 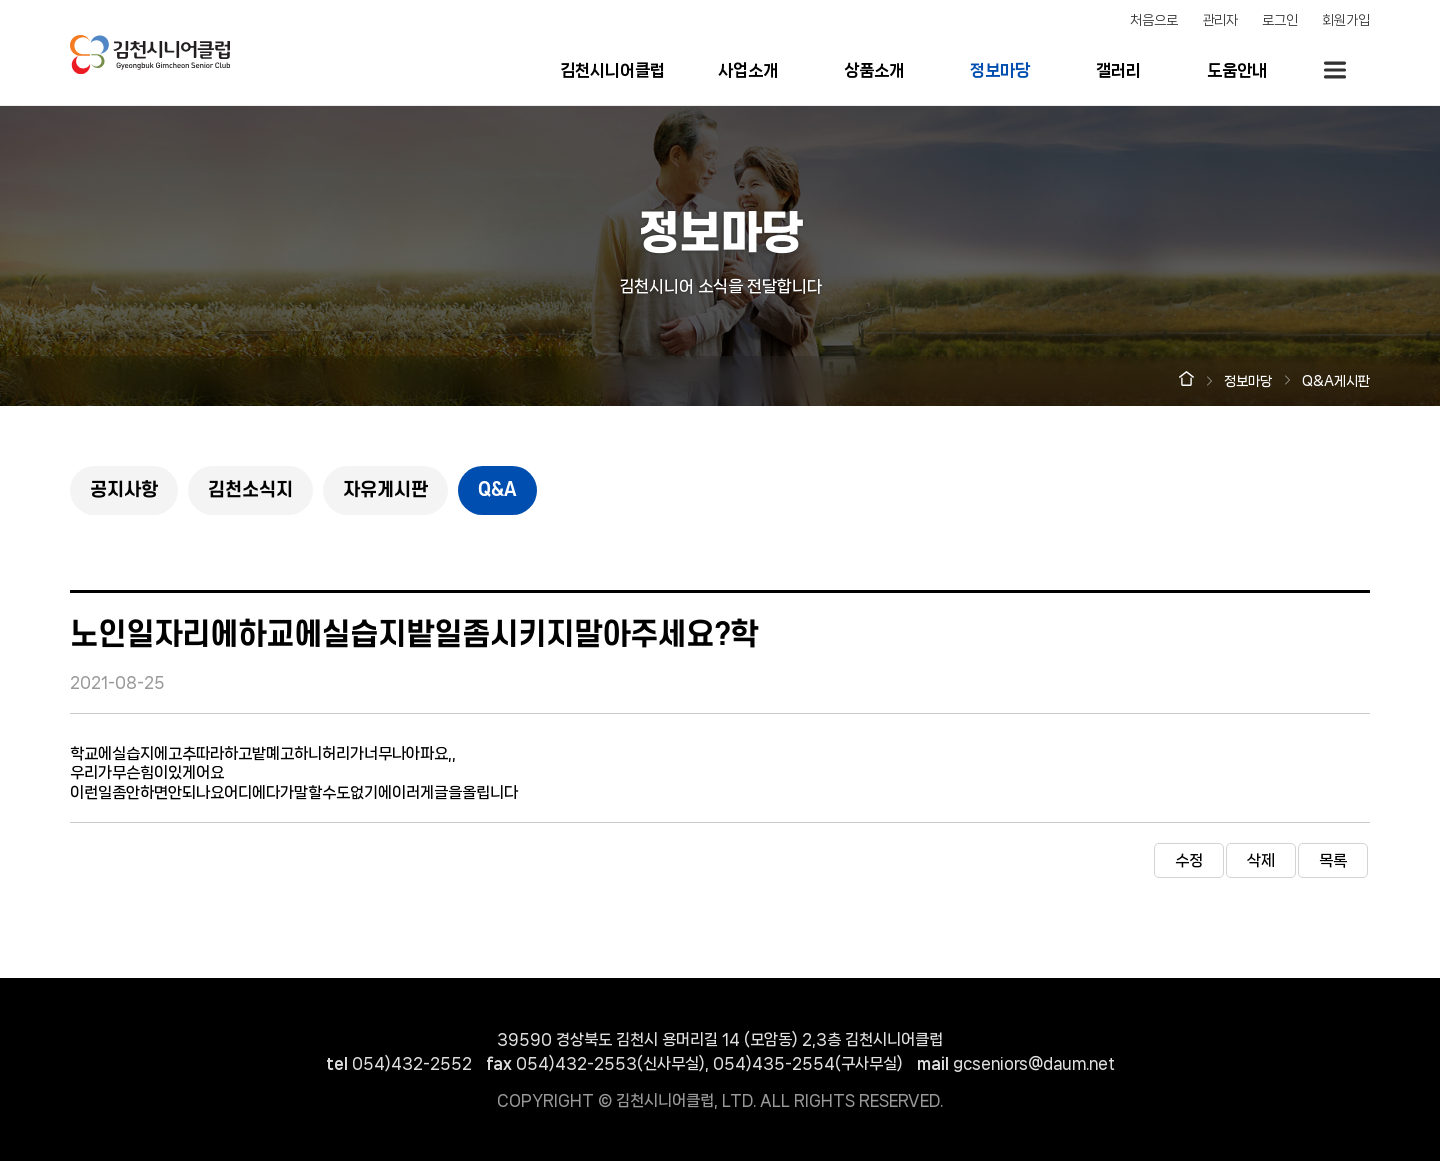 What do you see at coordinates (1118, 70) in the screenshot?
I see `갤러리` at bounding box center [1118, 70].